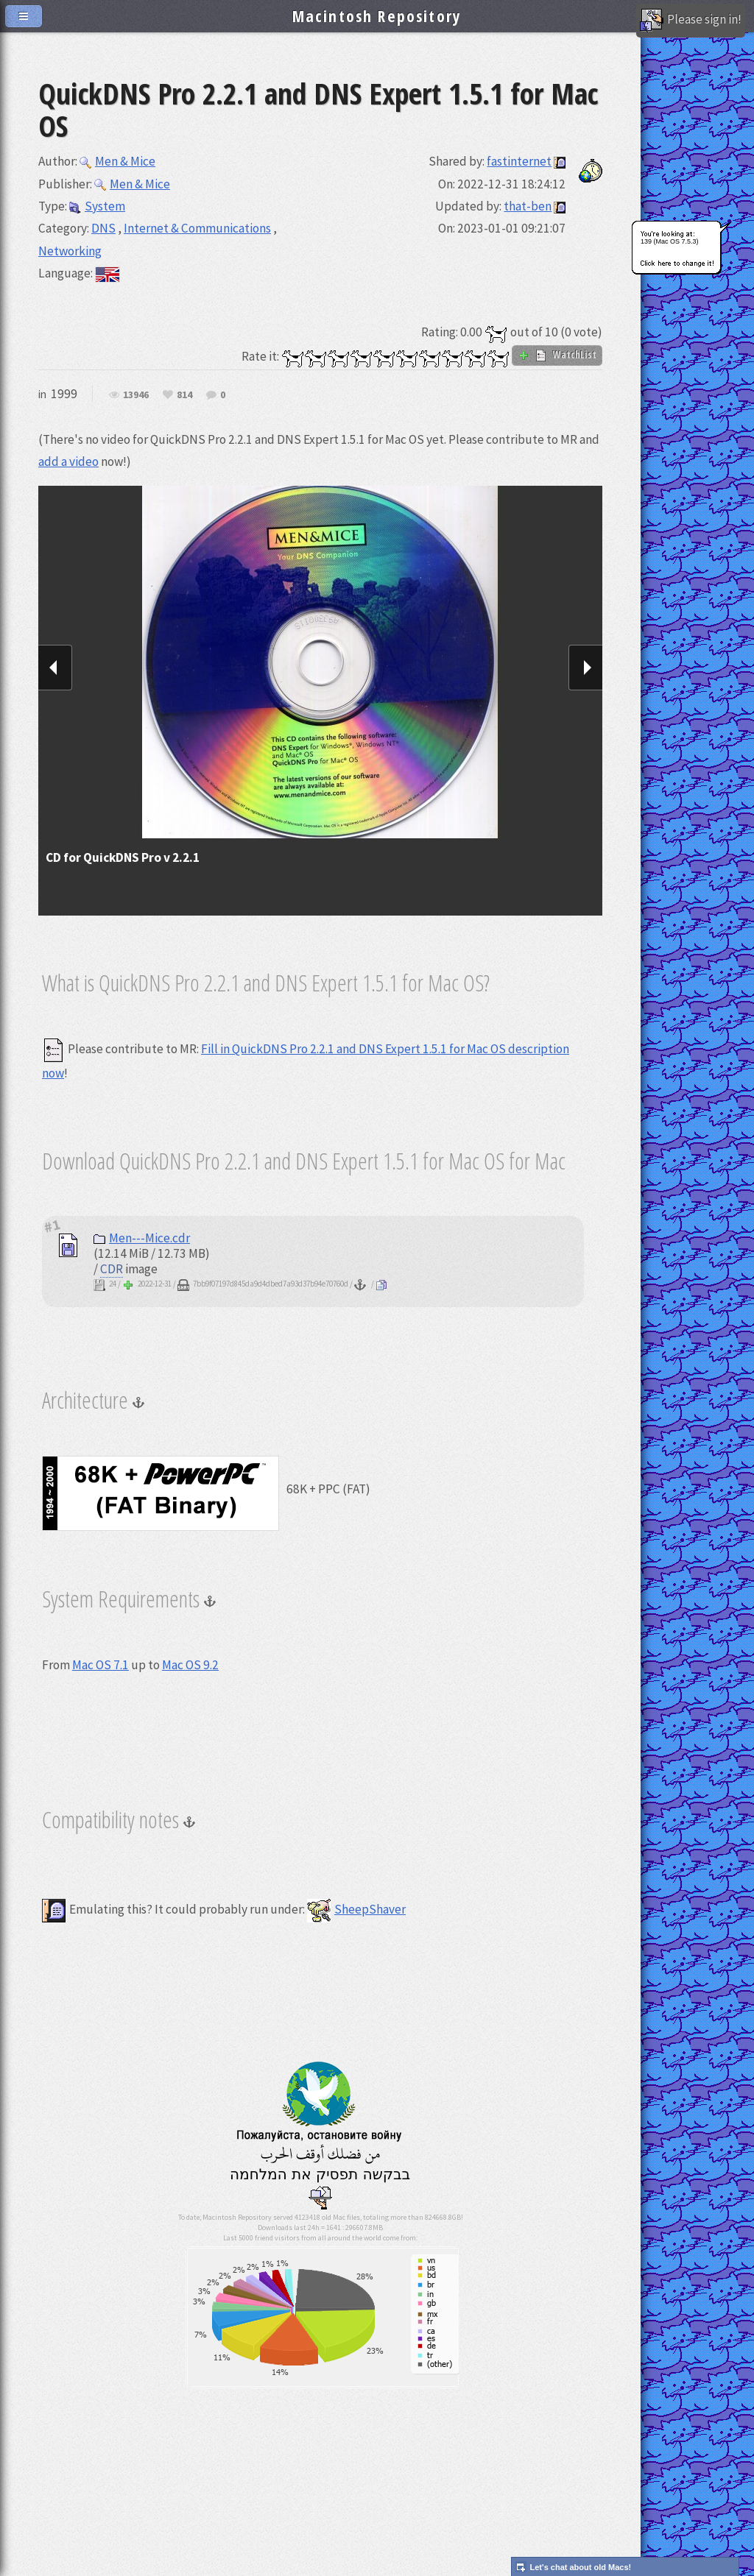  I want to click on Men---Mice.cdr, so click(142, 1238).